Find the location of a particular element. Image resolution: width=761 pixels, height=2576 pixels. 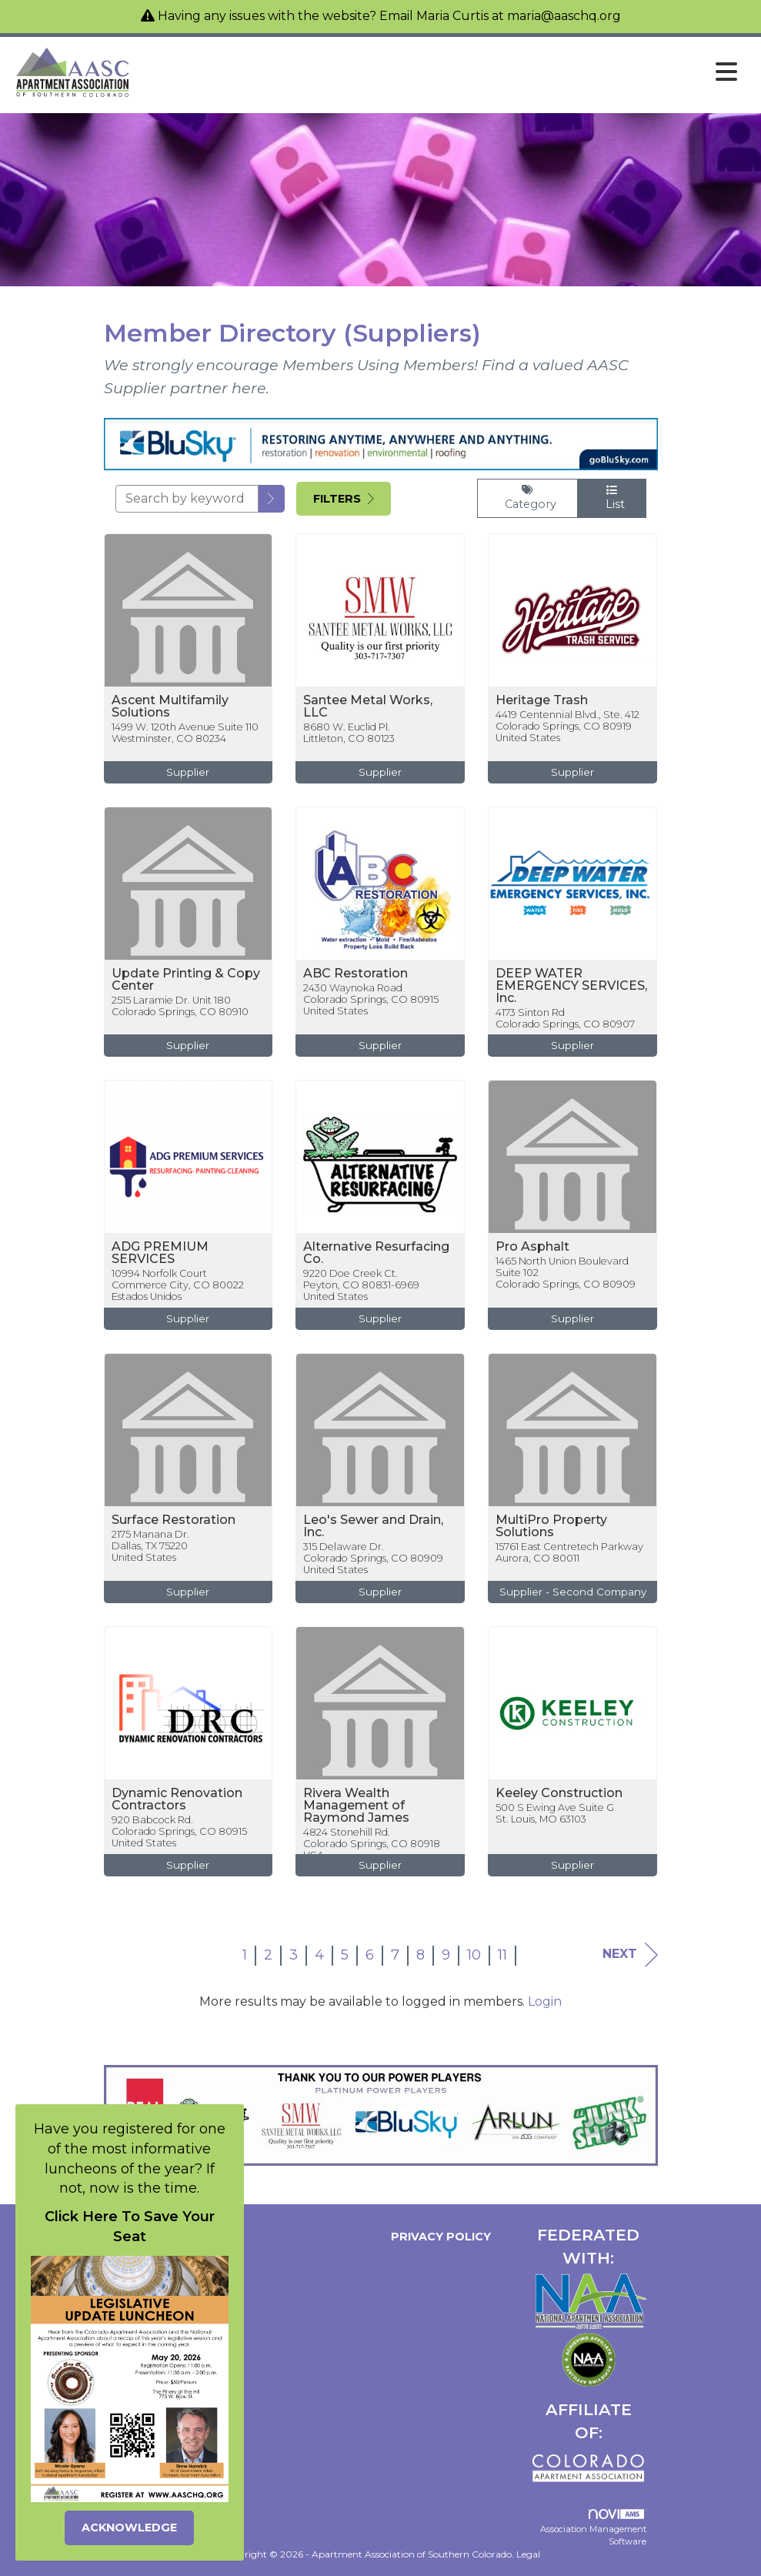

Association Management Software is located at coordinates (593, 2528).